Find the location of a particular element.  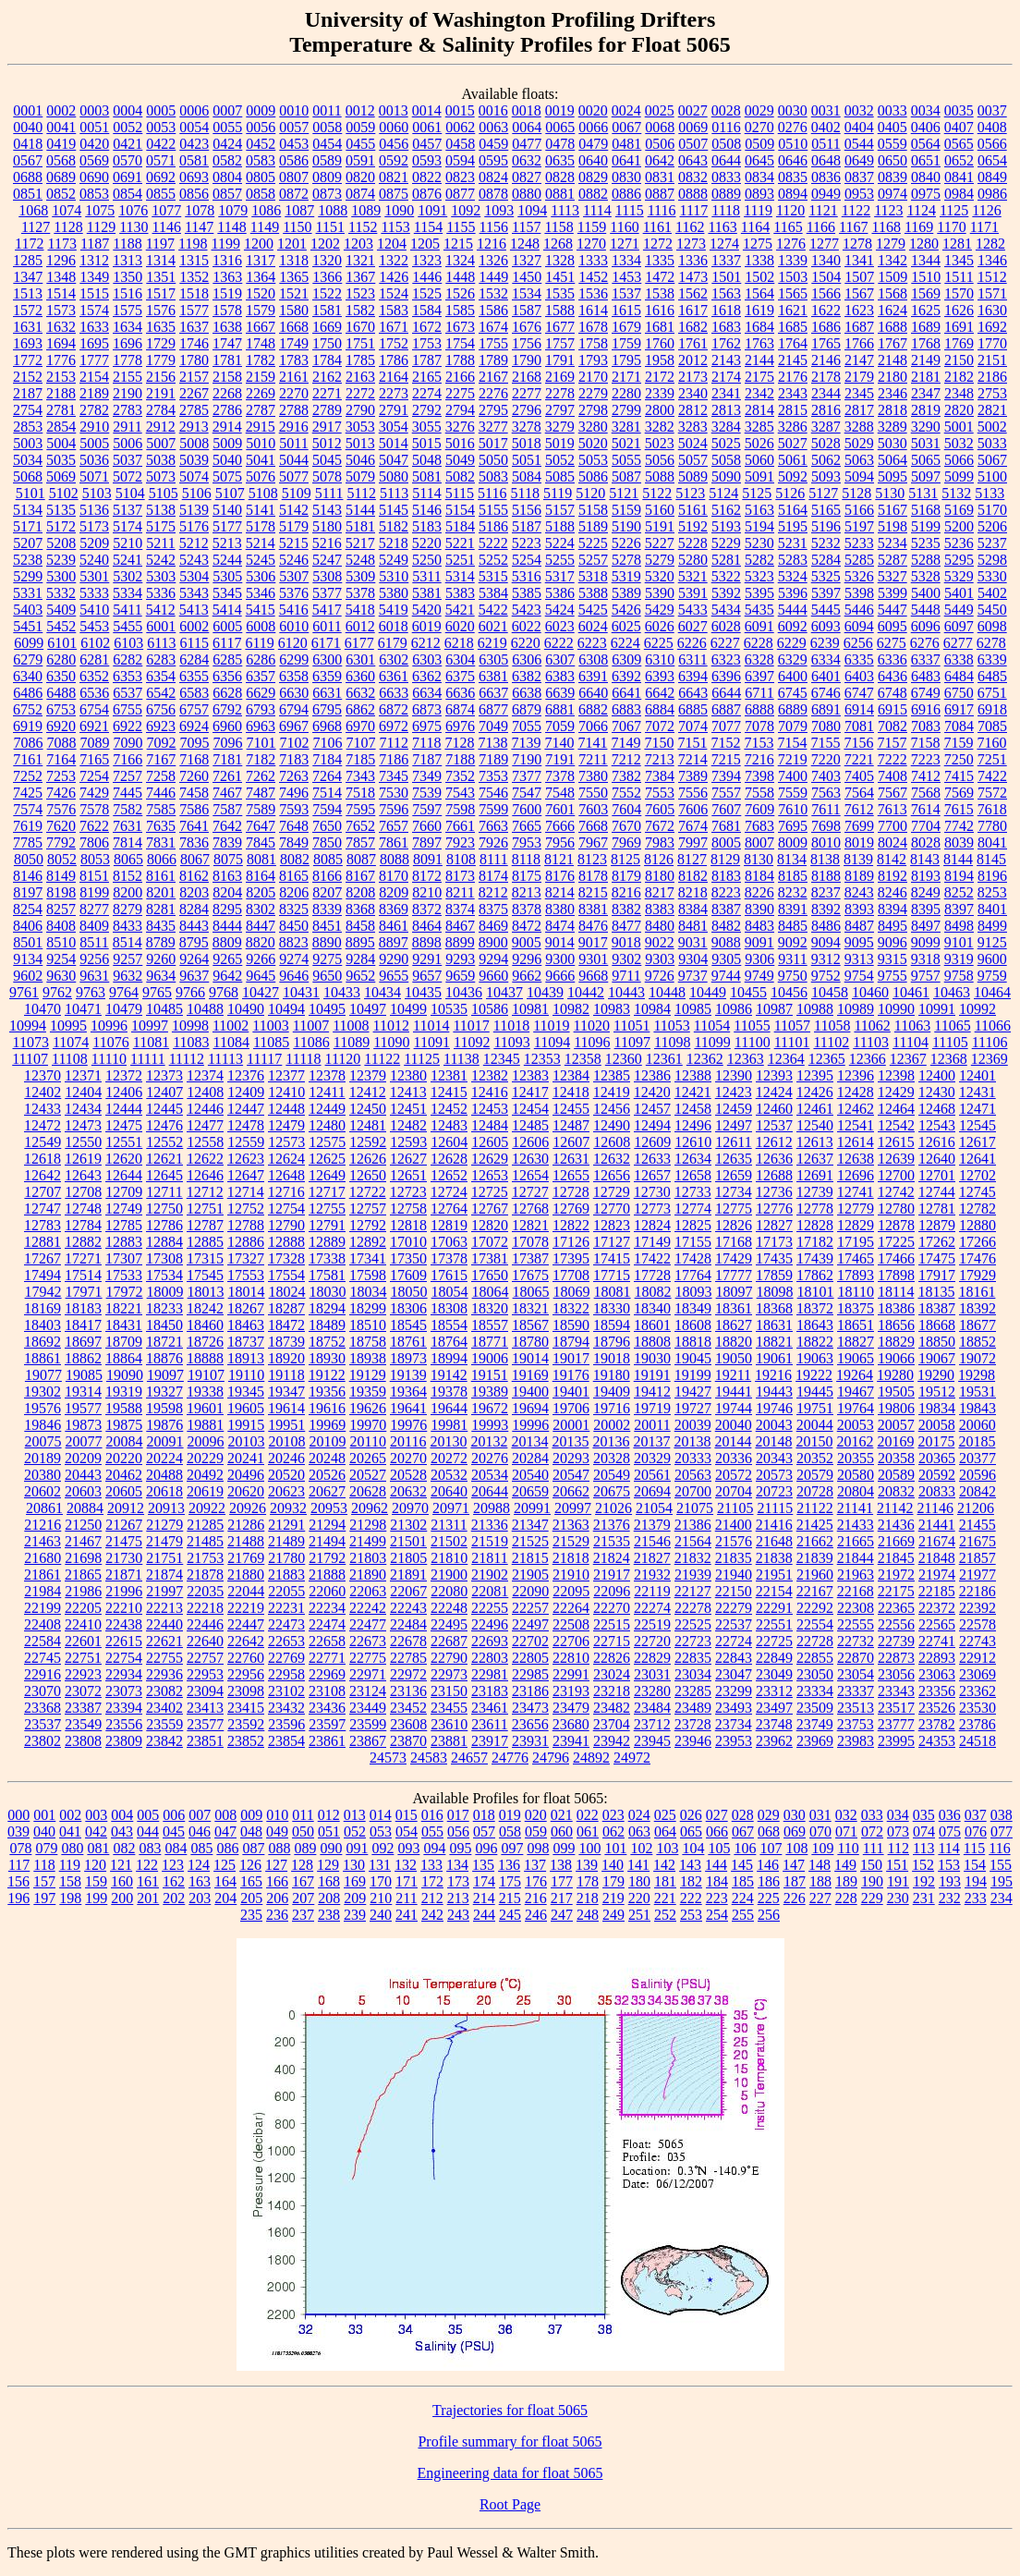

21878 is located at coordinates (205, 1574).